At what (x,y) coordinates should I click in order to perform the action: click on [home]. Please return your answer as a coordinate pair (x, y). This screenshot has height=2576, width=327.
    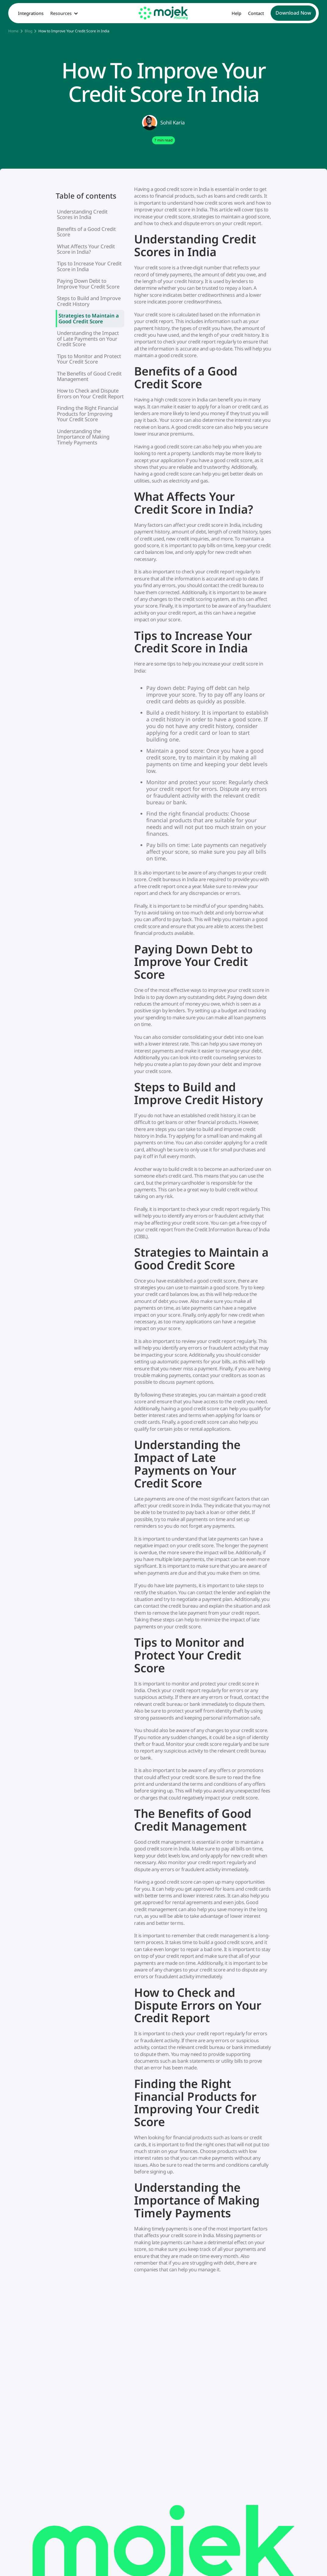
    Looking at the image, I should click on (163, 12).